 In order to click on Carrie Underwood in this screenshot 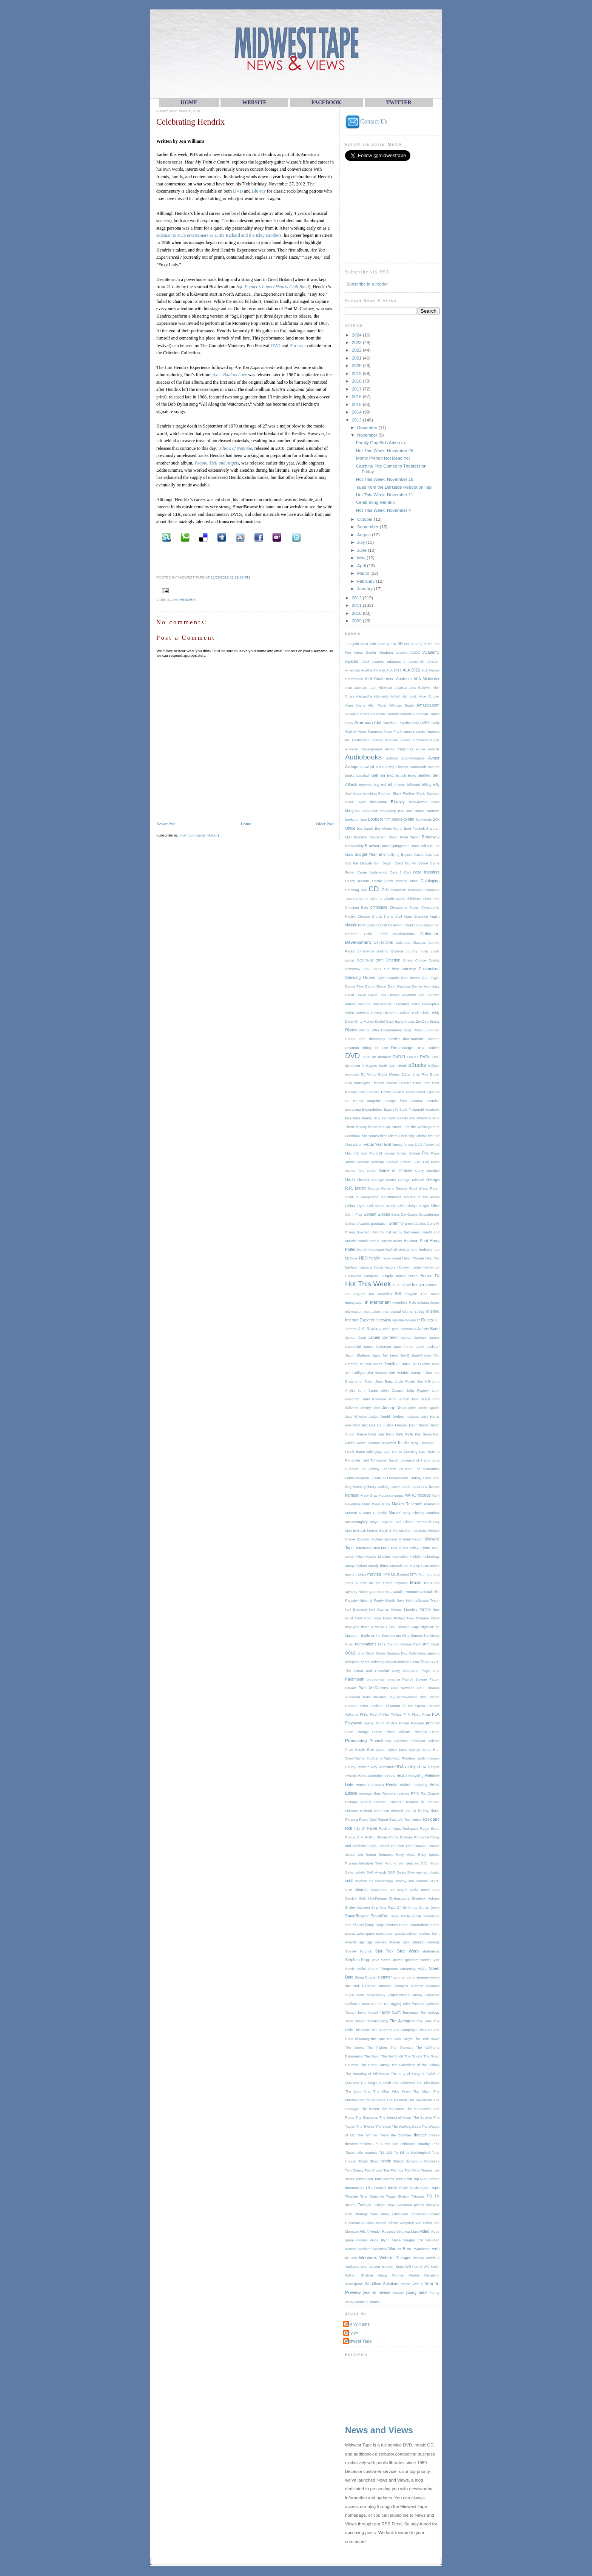, I will do `click(372, 872)`.